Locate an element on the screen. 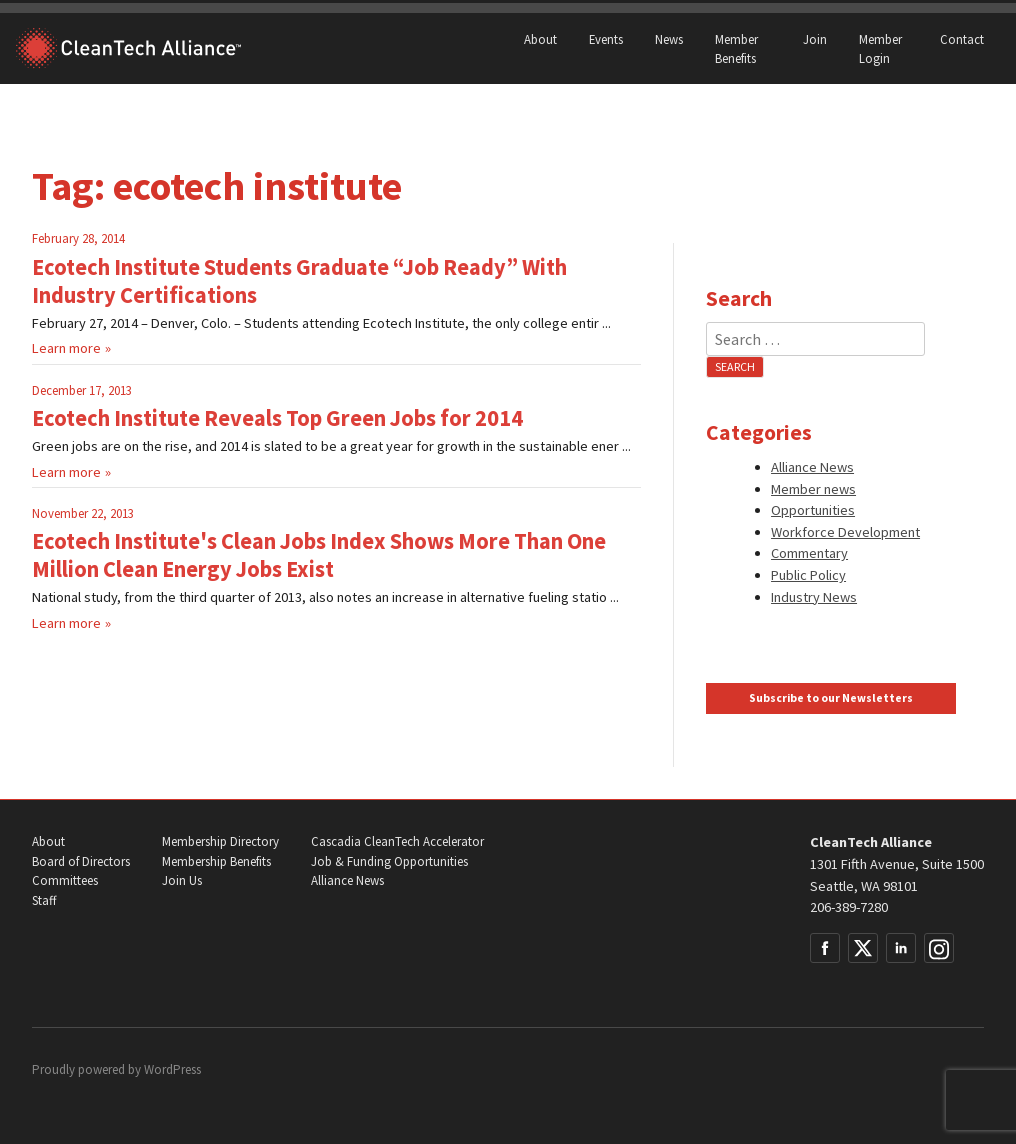  WordPress is located at coordinates (172, 1069).